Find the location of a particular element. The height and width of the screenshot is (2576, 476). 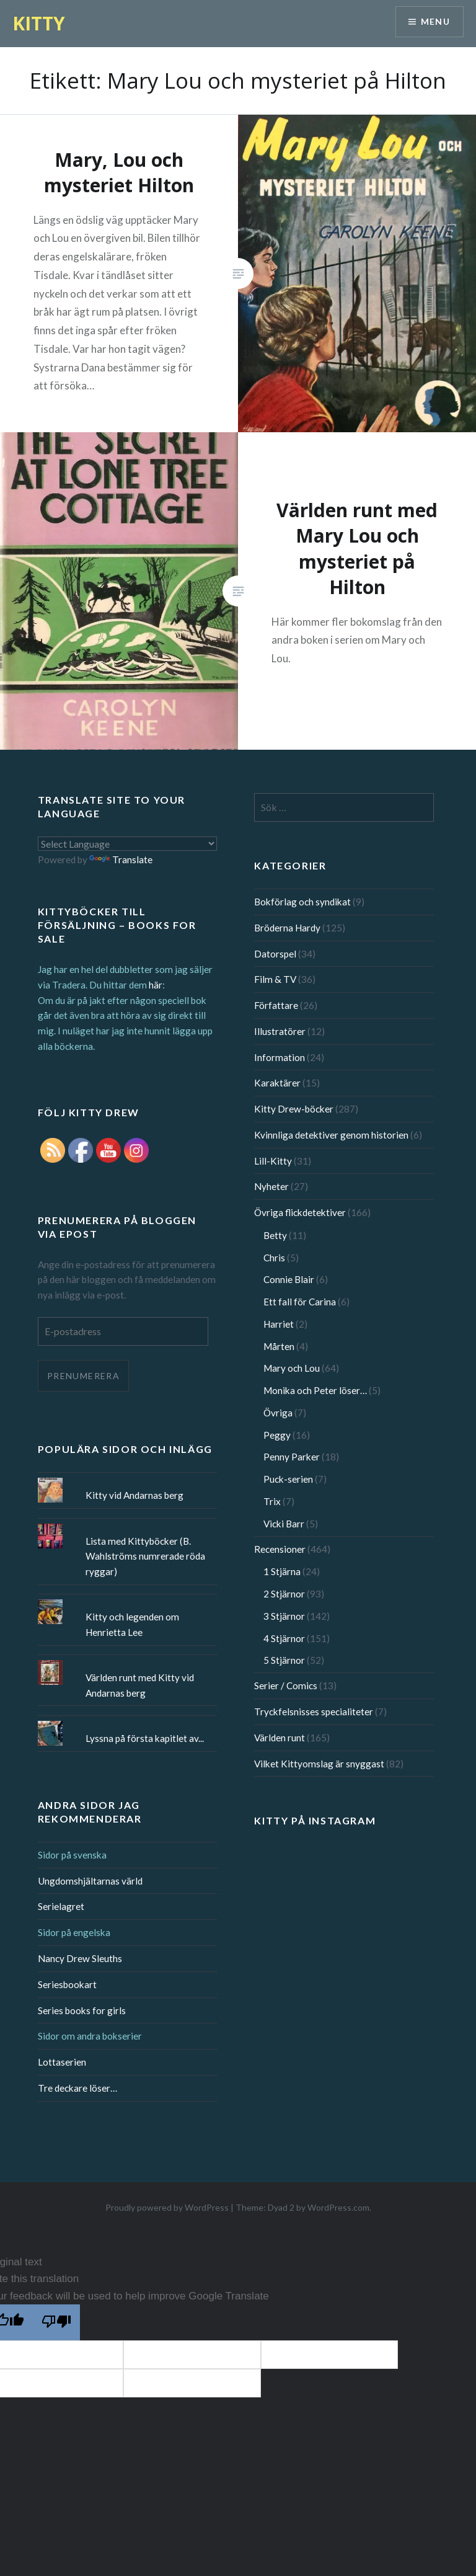

Betty is located at coordinates (275, 1235).